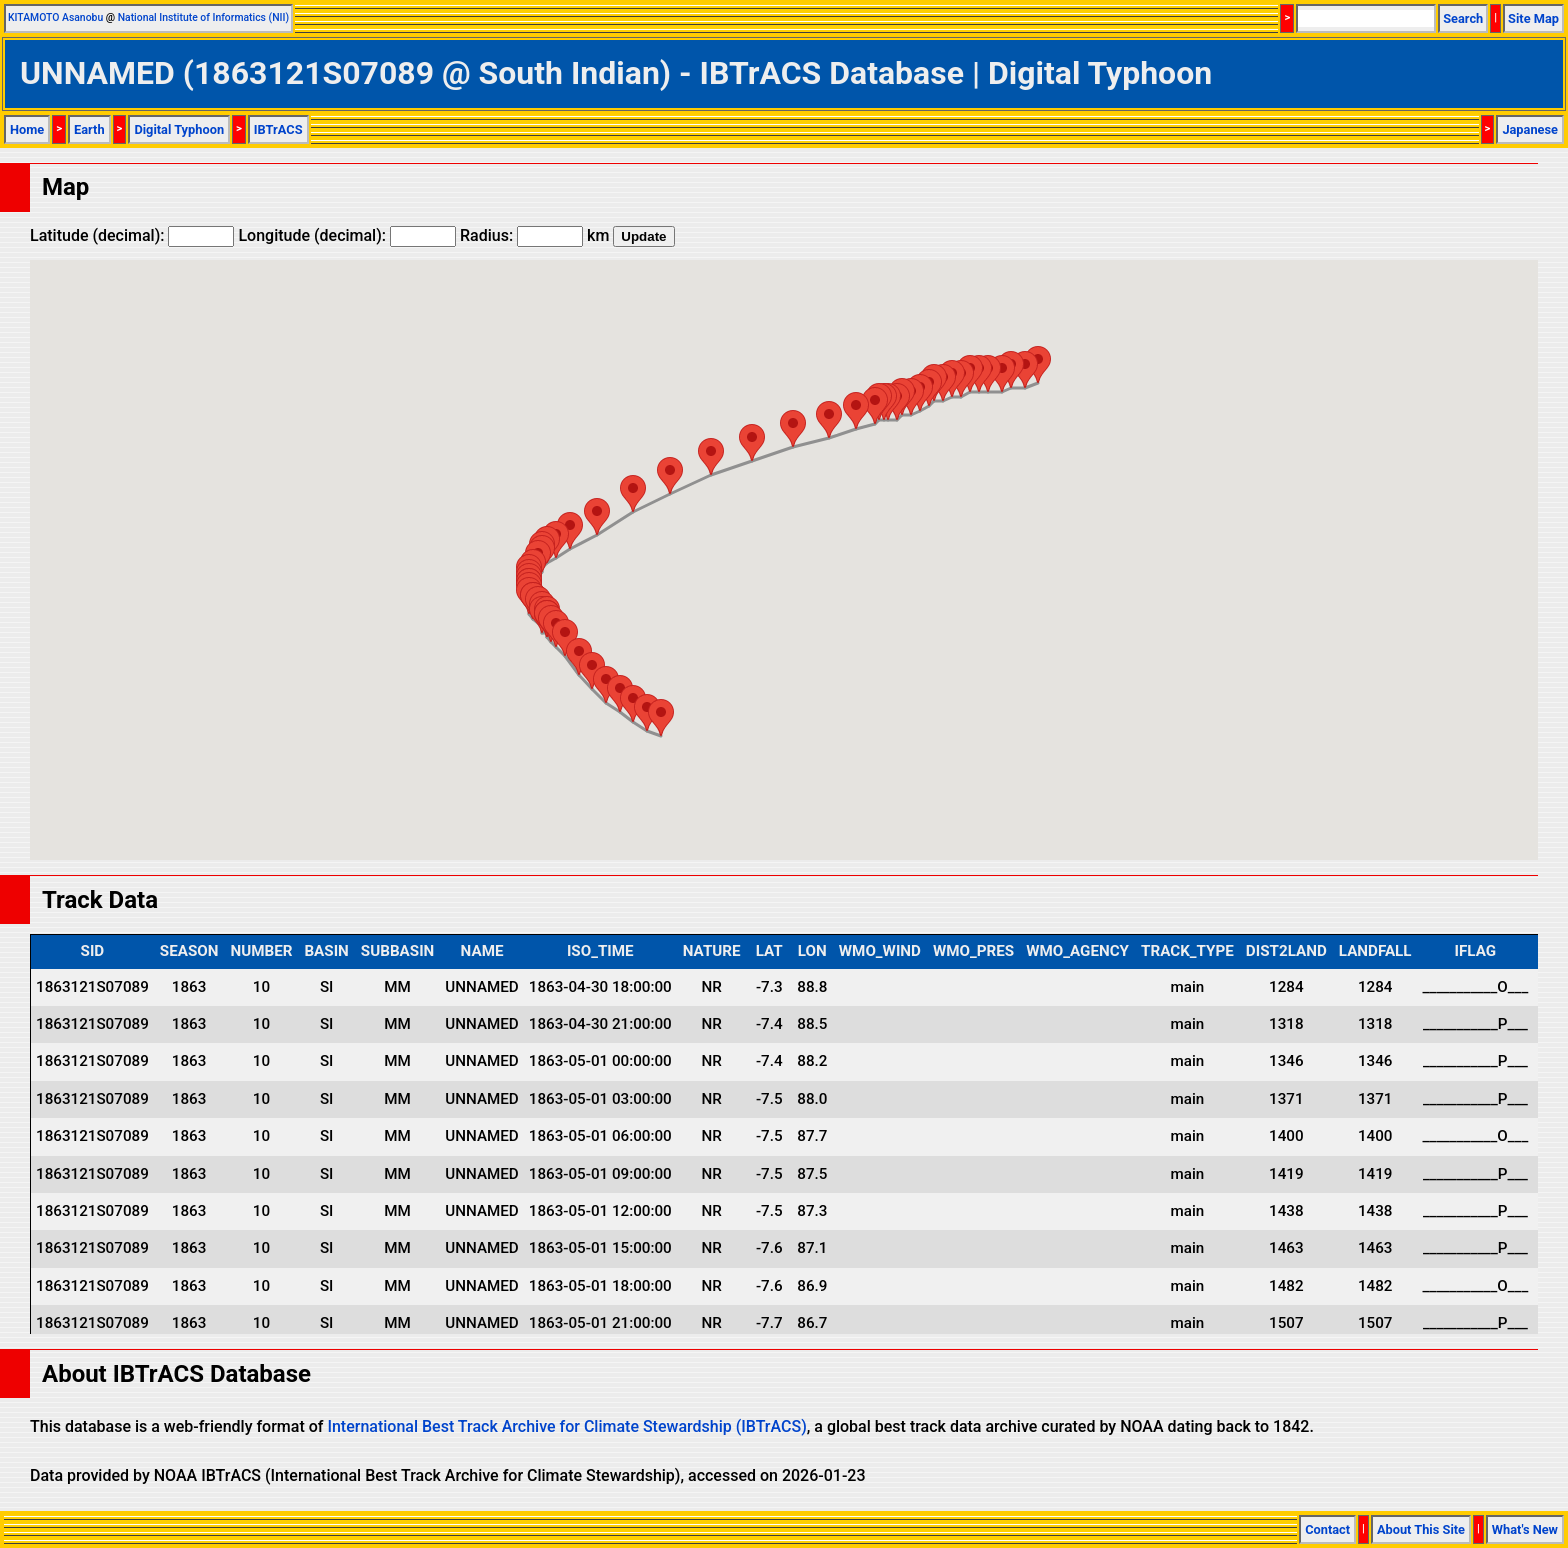 Image resolution: width=1568 pixels, height=1548 pixels. I want to click on About This Site, so click(1421, 1529).